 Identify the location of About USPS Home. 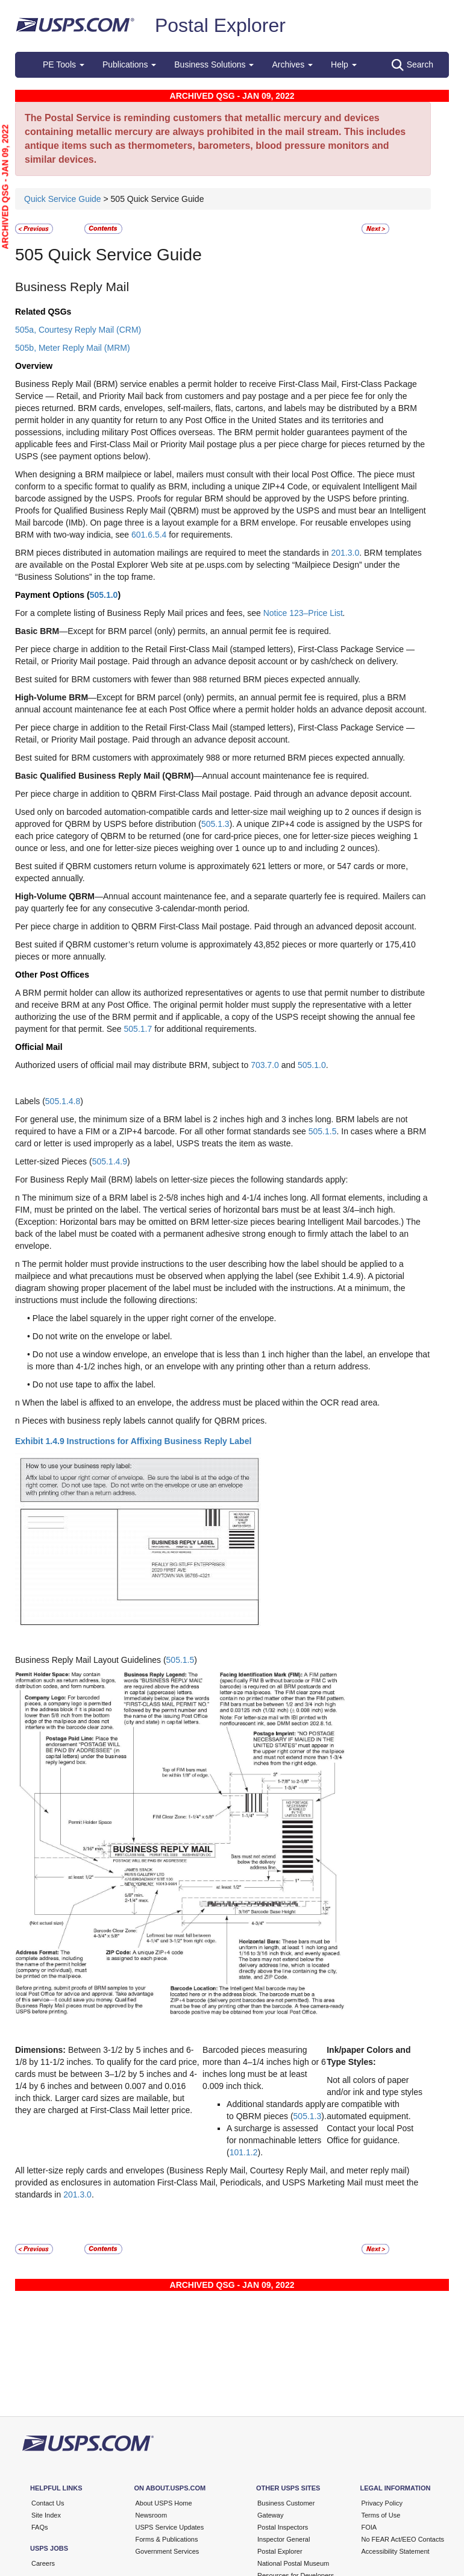
(164, 2503).